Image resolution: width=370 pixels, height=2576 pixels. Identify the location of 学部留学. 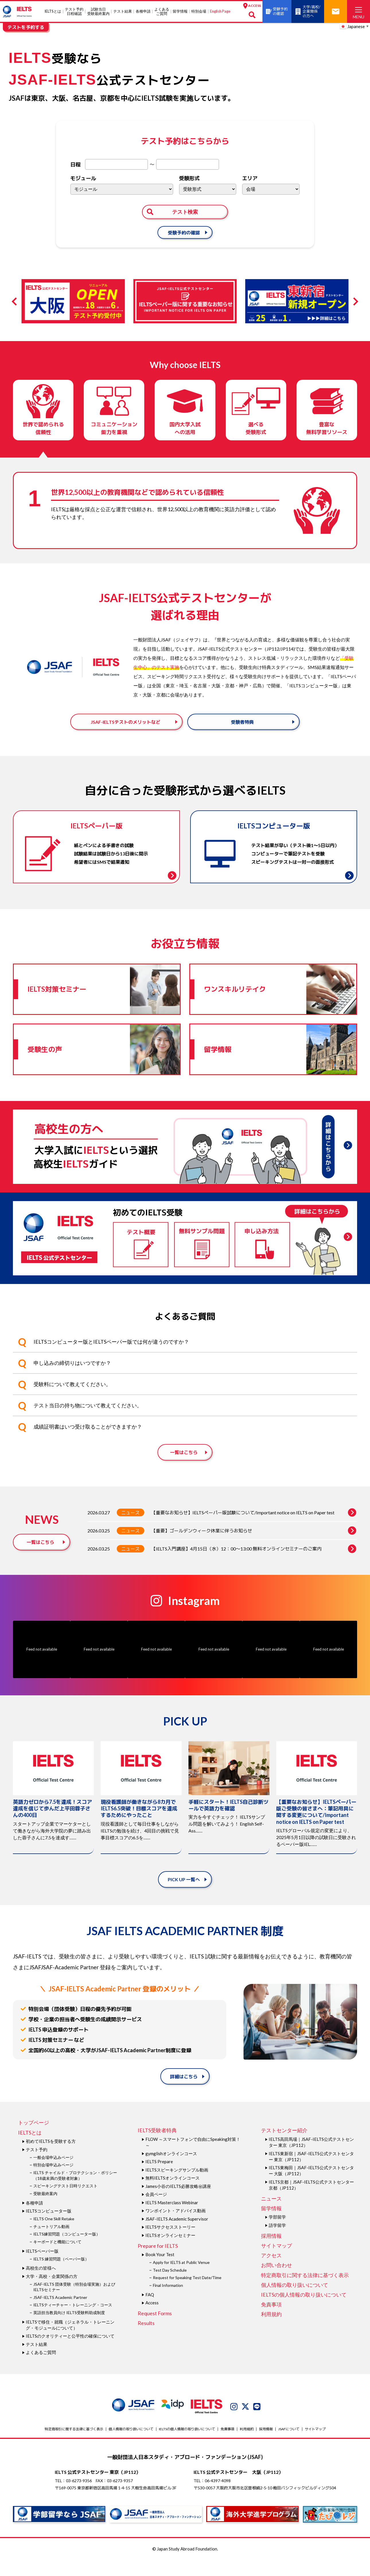
(277, 2233).